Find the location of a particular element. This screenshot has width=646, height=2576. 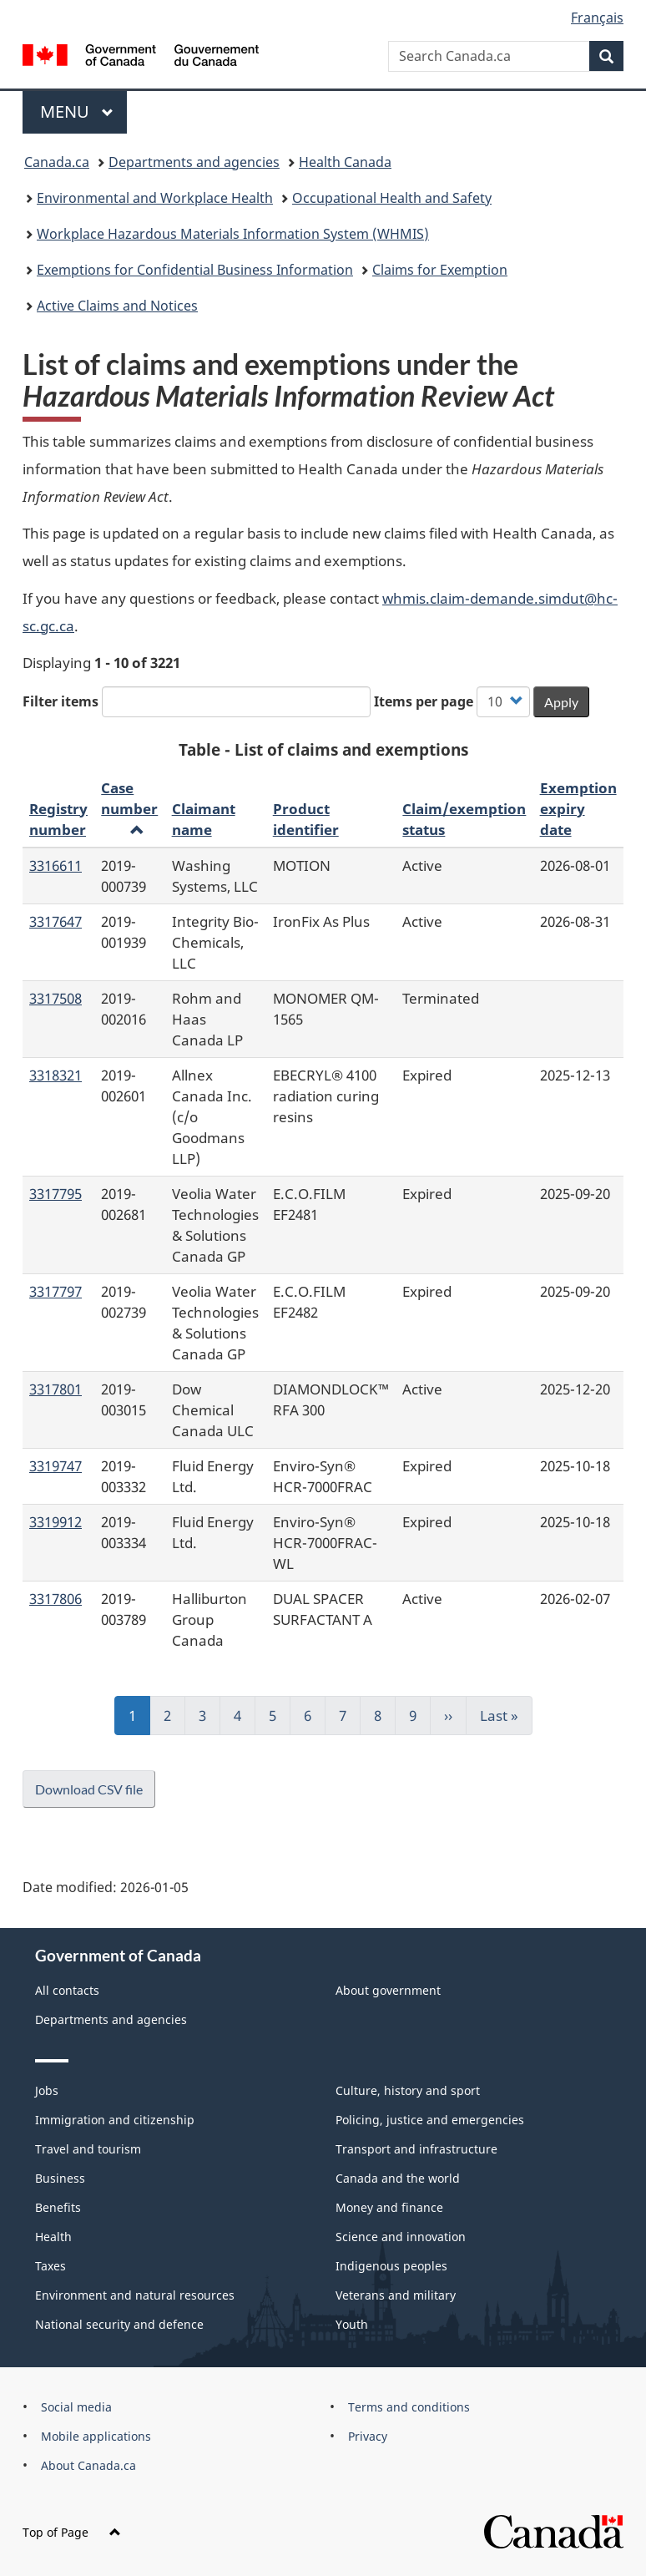

About Canada.ca [menuitem] is located at coordinates (88, 2465).